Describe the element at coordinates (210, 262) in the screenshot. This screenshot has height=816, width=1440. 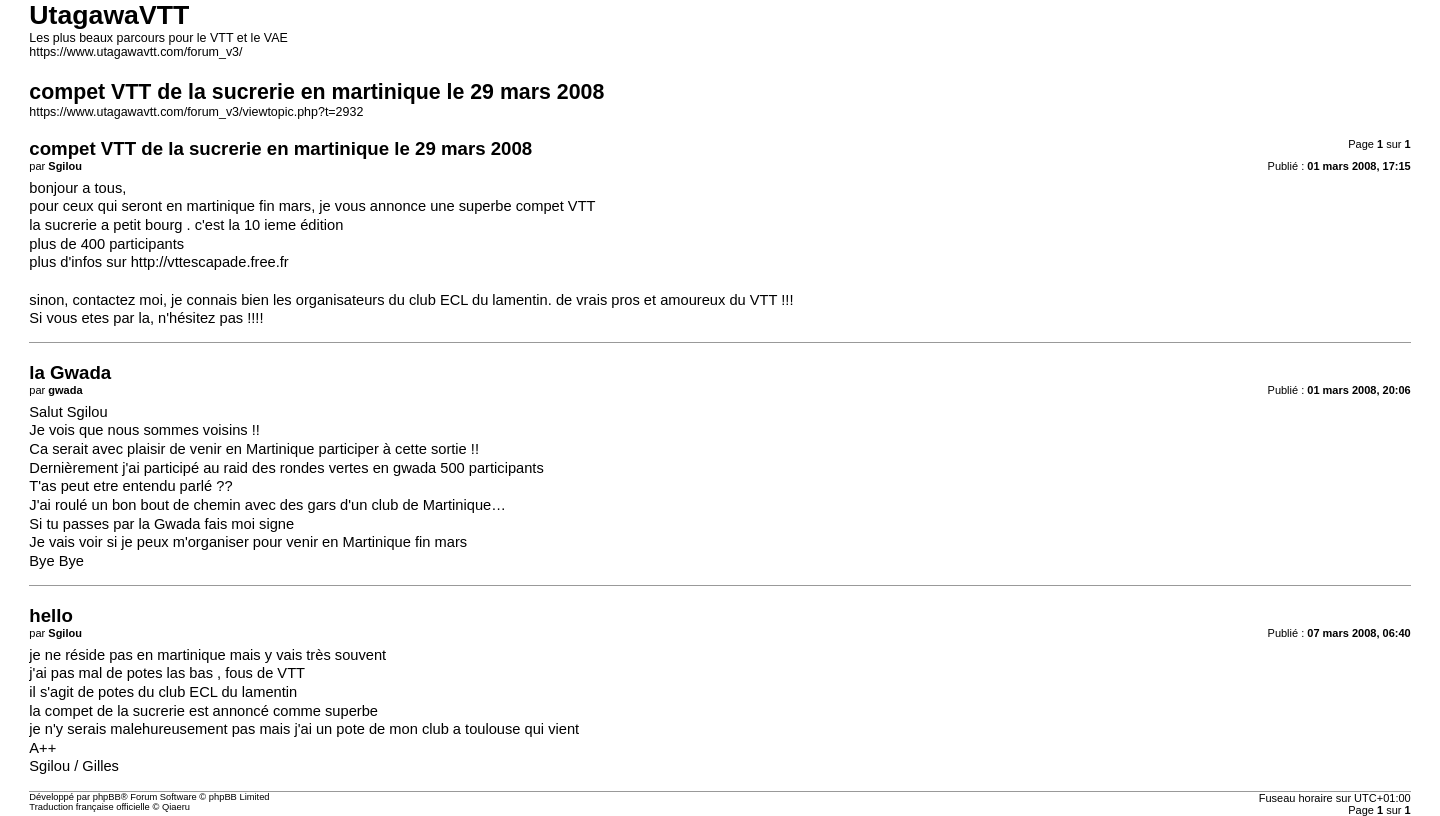
I see `http://vttescapade.free.fr` at that location.